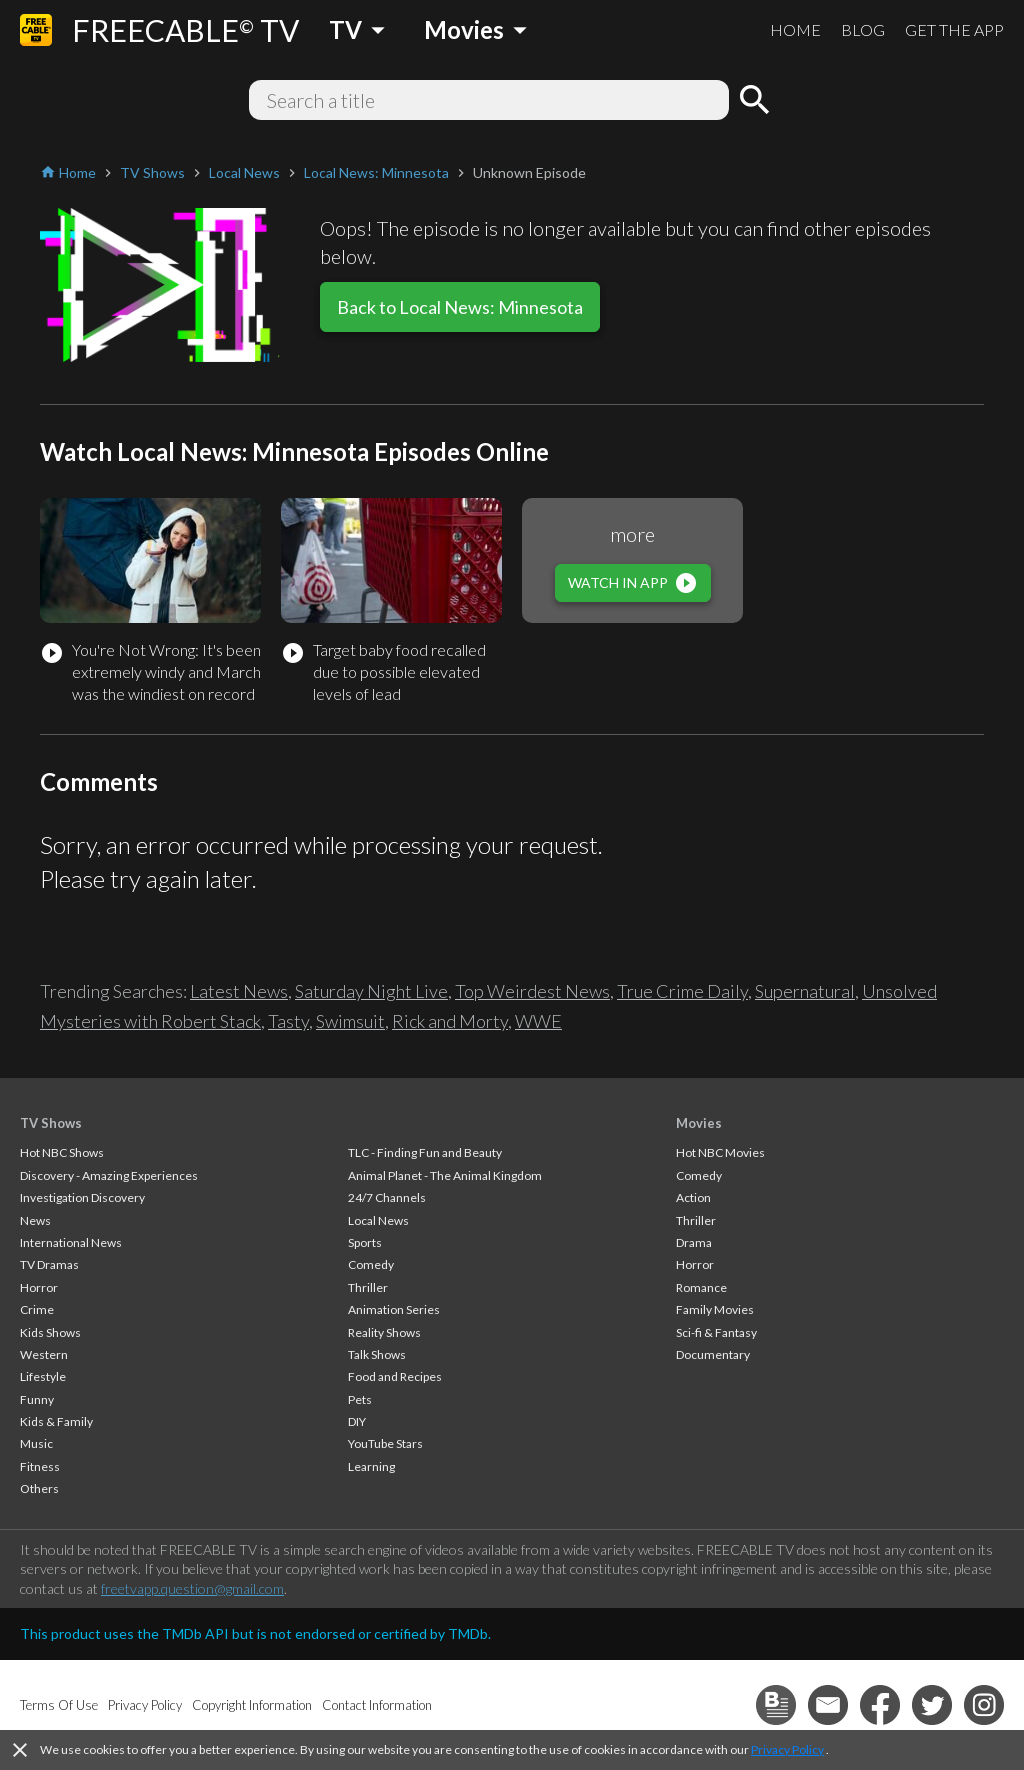  What do you see at coordinates (71, 1242) in the screenshot?
I see `International News` at bounding box center [71, 1242].